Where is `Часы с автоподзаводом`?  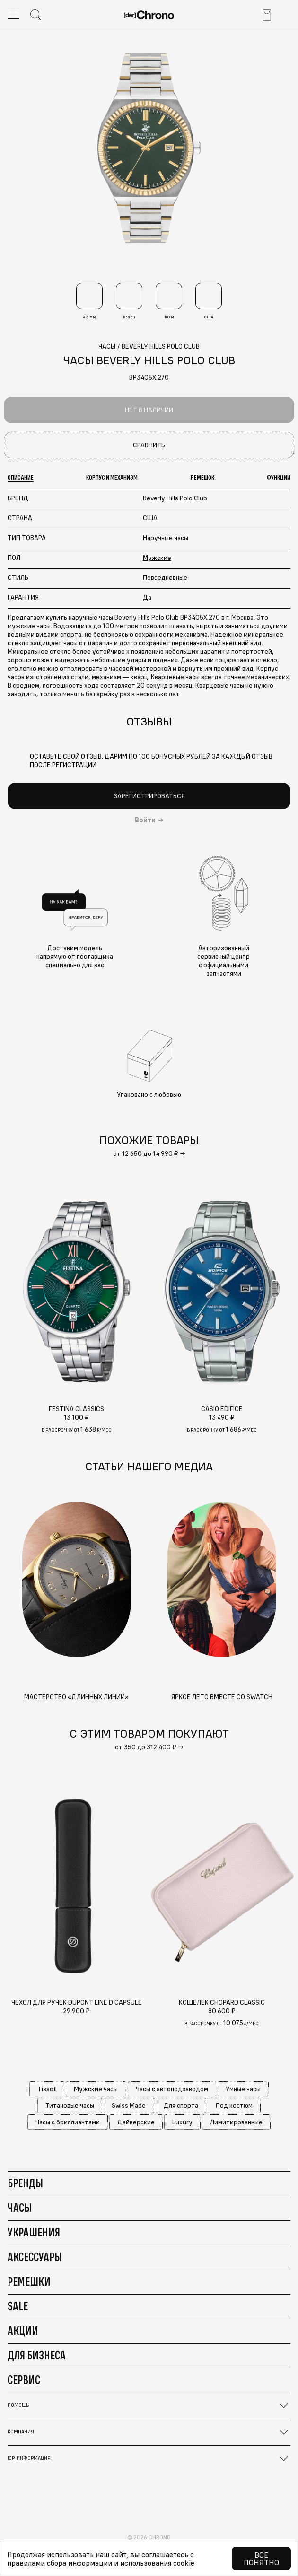 Часы с автоподзаводом is located at coordinates (172, 2089).